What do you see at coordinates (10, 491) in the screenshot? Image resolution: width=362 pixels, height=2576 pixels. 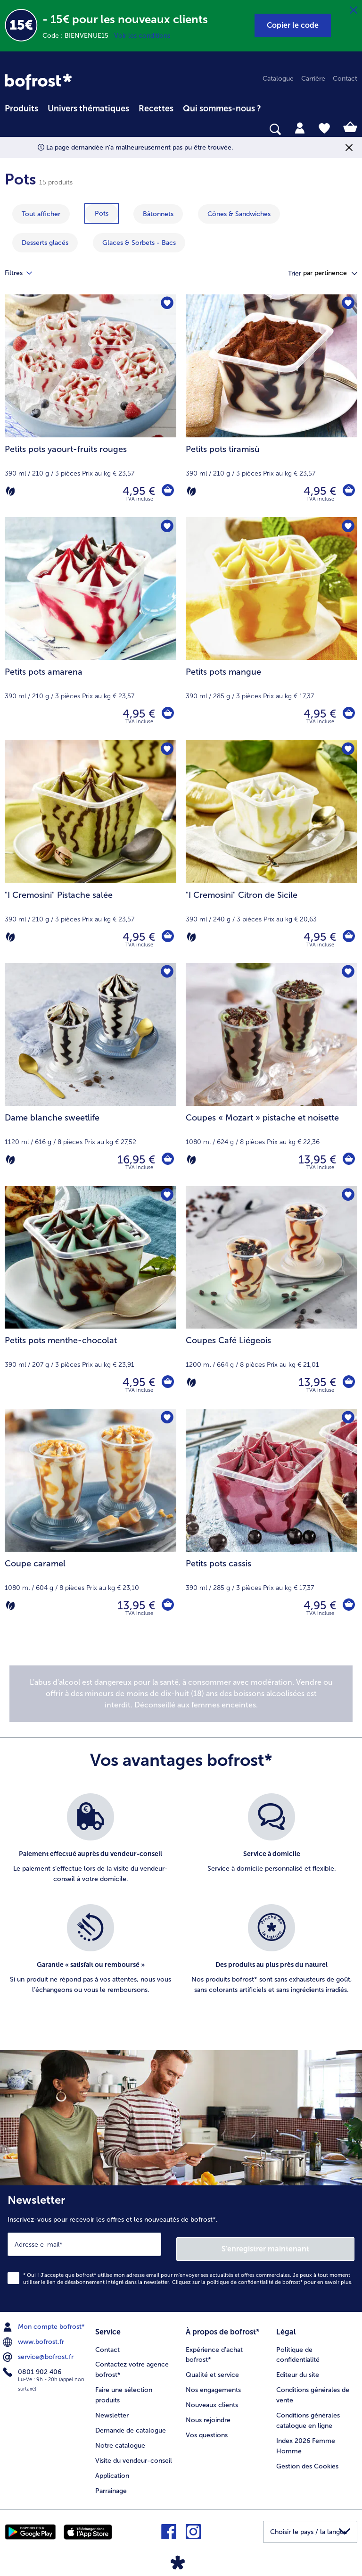 I see `[Végétarien]` at bounding box center [10, 491].